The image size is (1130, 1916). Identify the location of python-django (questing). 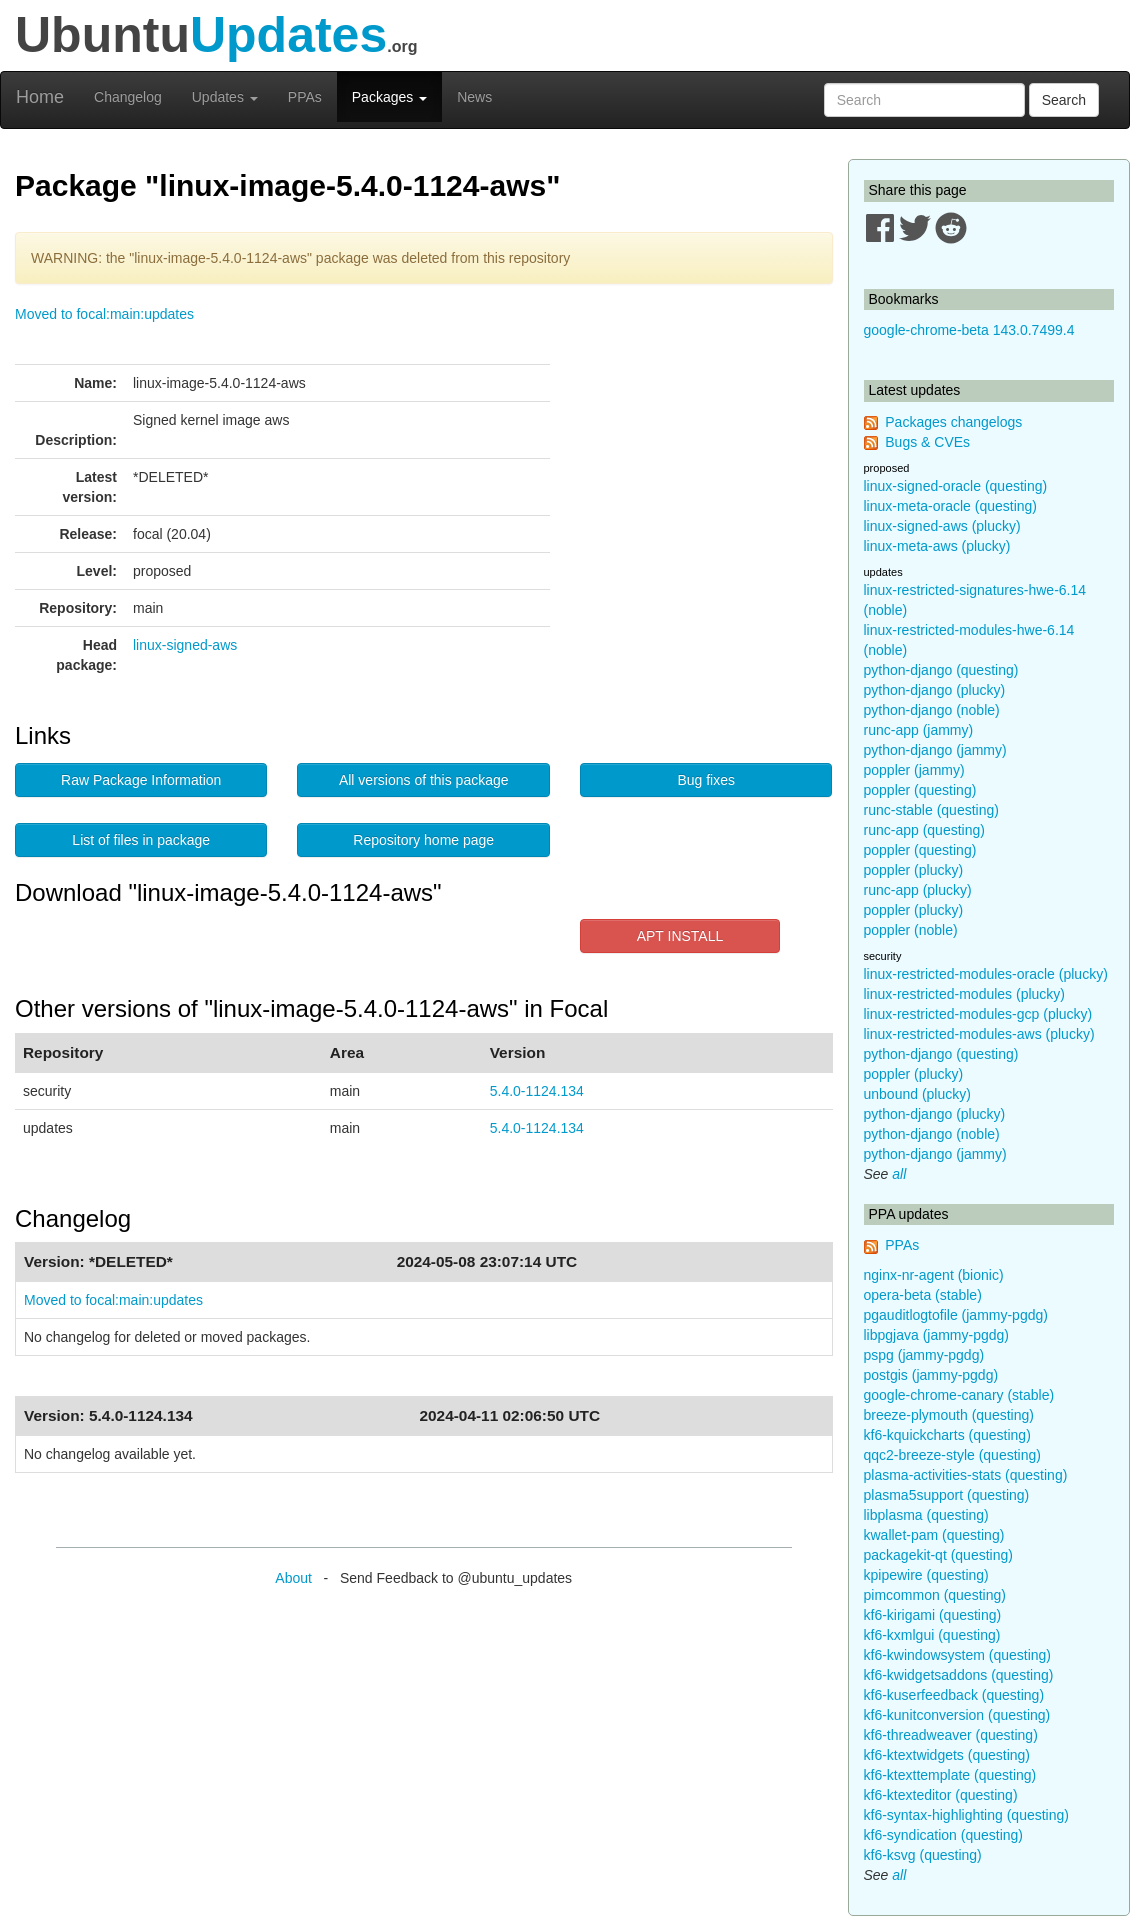
(941, 670).